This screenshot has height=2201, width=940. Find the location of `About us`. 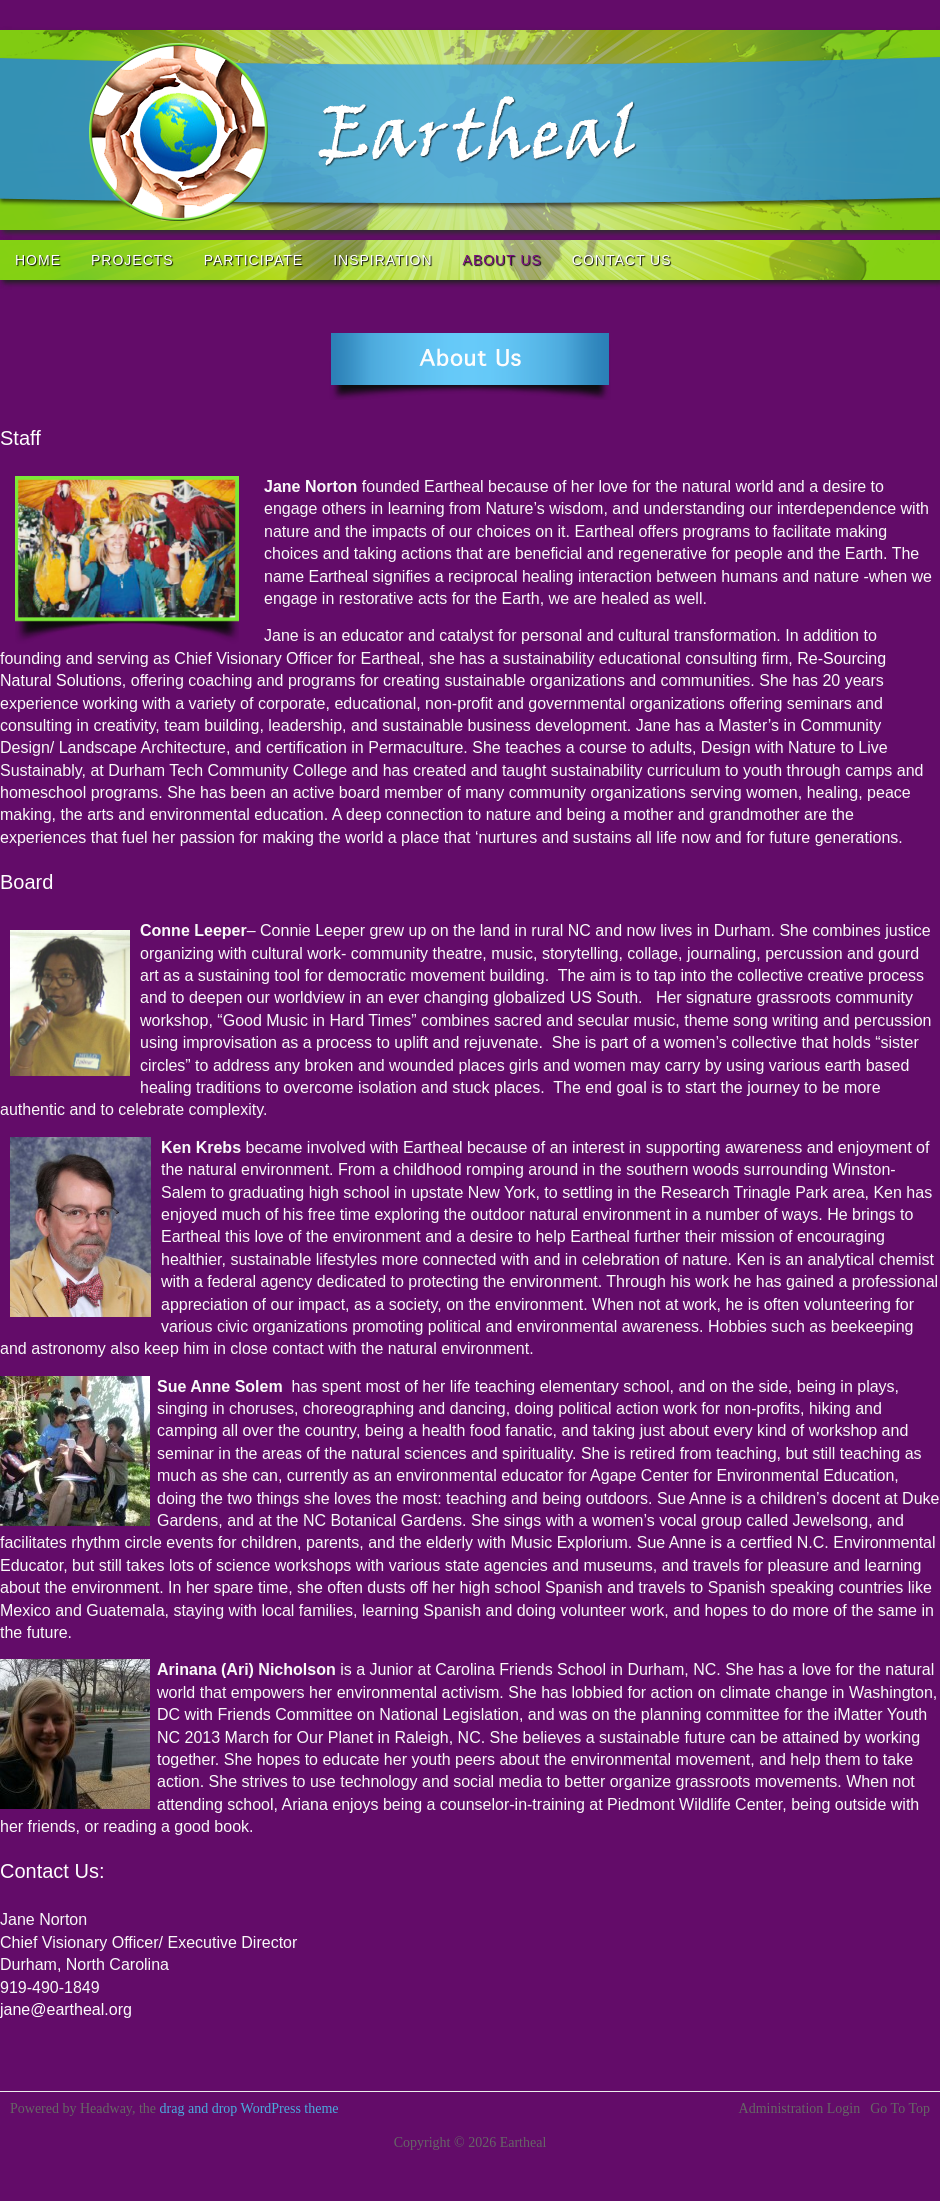

About us is located at coordinates (502, 260).